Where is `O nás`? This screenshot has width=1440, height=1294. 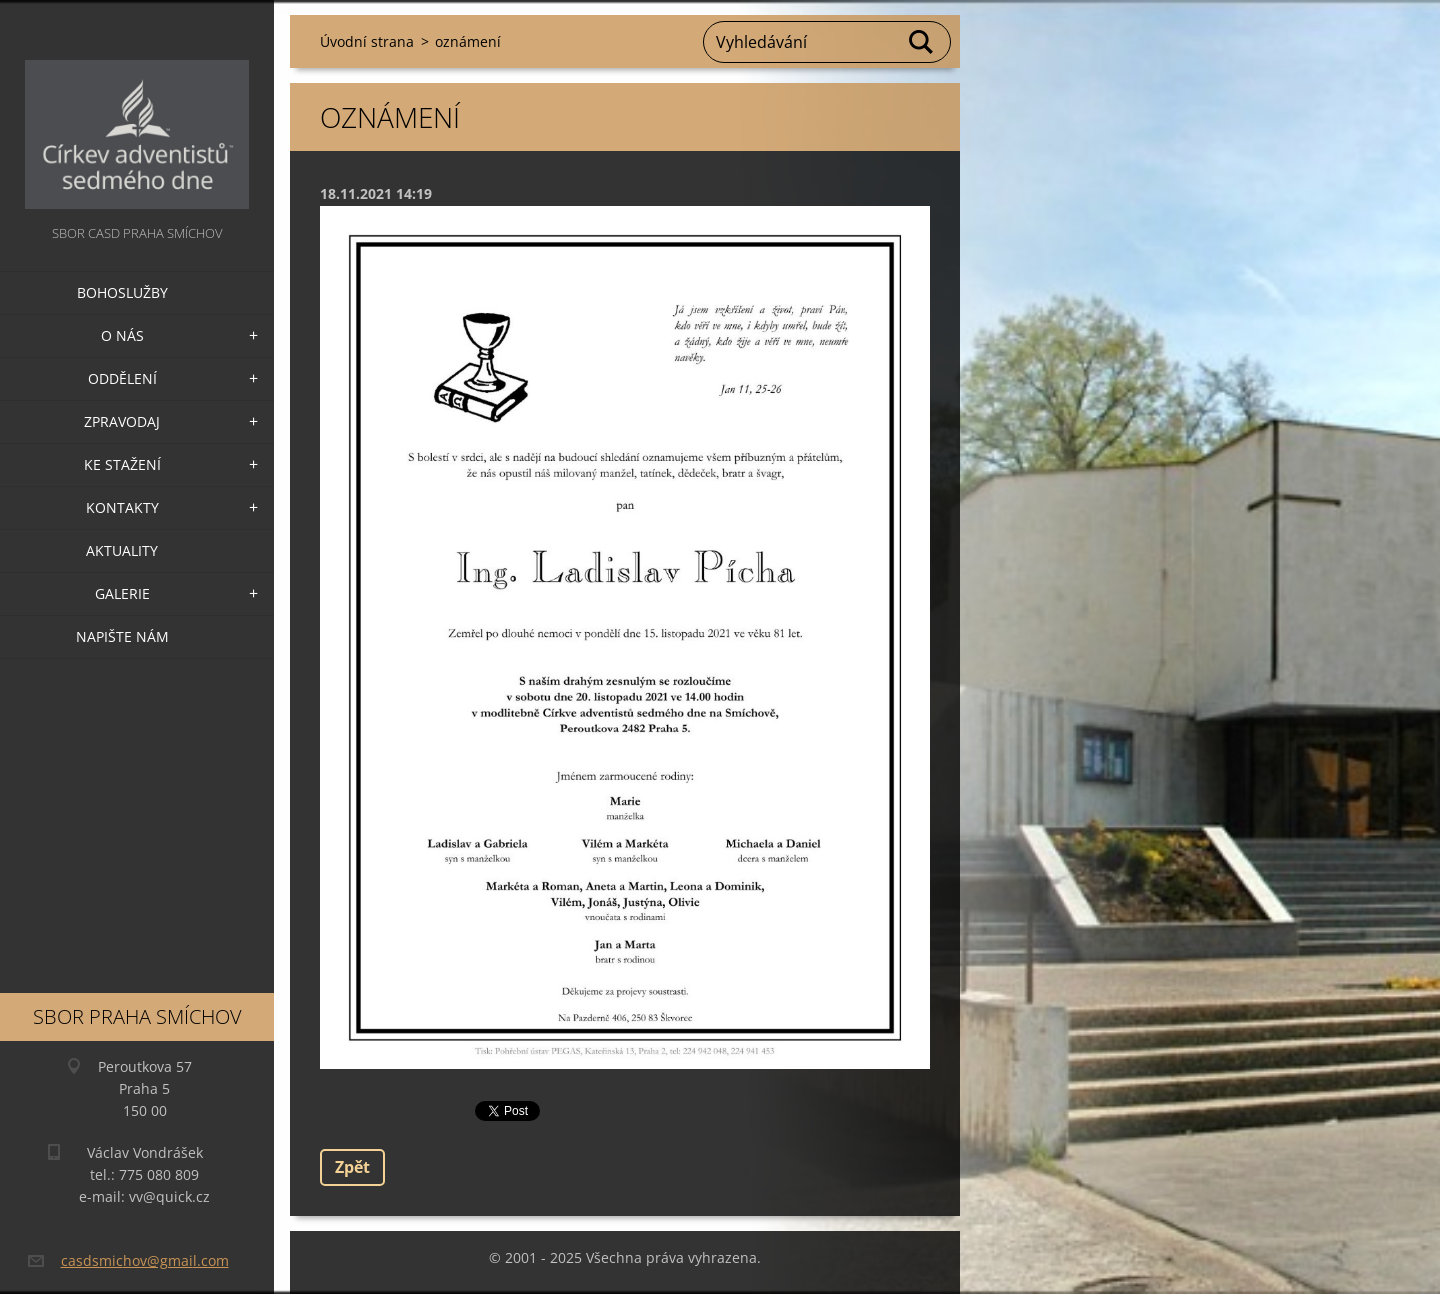 O nás is located at coordinates (122, 335).